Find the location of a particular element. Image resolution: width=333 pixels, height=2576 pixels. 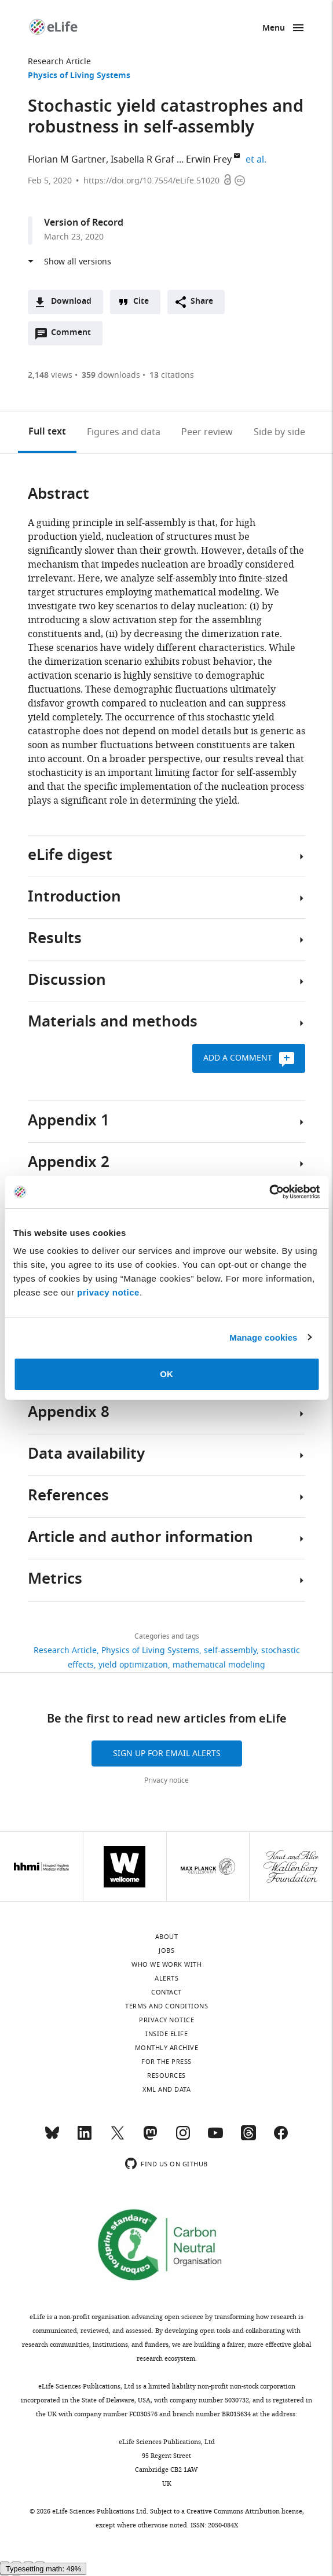

downloads is located at coordinates (111, 375).